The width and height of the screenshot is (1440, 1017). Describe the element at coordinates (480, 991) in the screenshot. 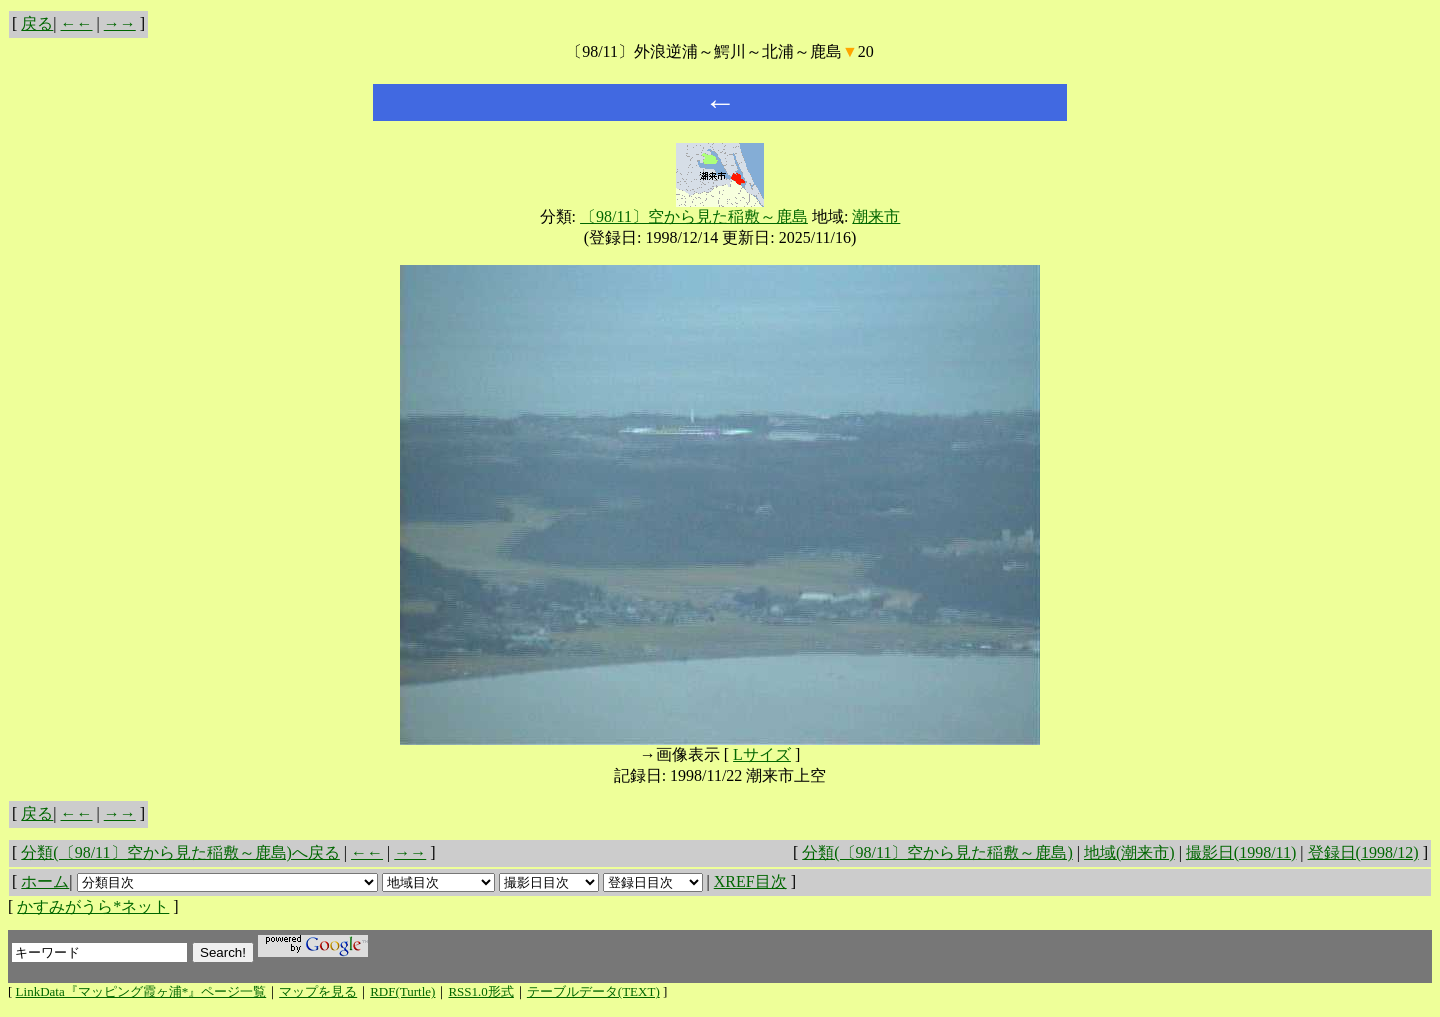

I see `RSS1.0形式` at that location.